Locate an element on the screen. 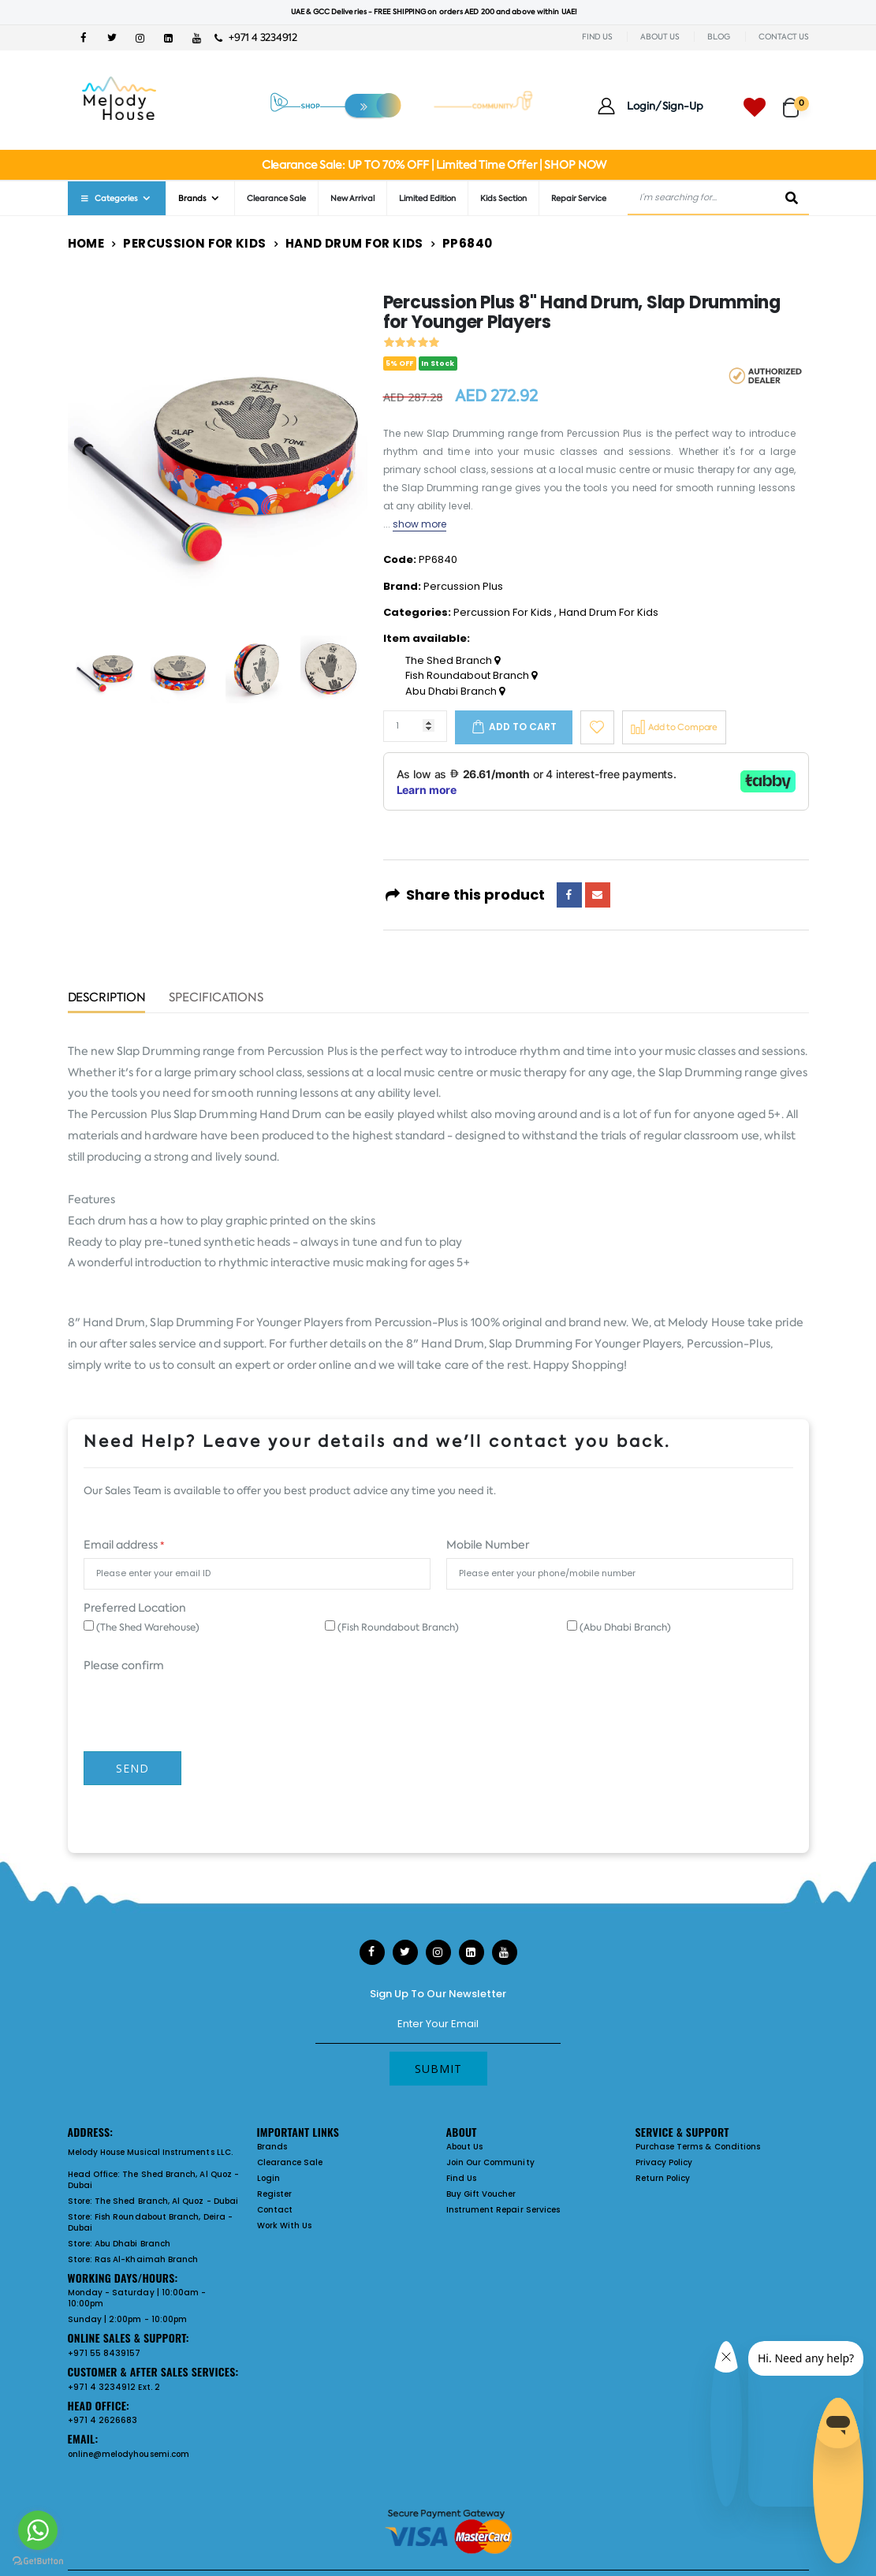  Clearance Sale: UP TO 70% OFF | Limited Time Offer | SHOP NOW is located at coordinates (434, 165).